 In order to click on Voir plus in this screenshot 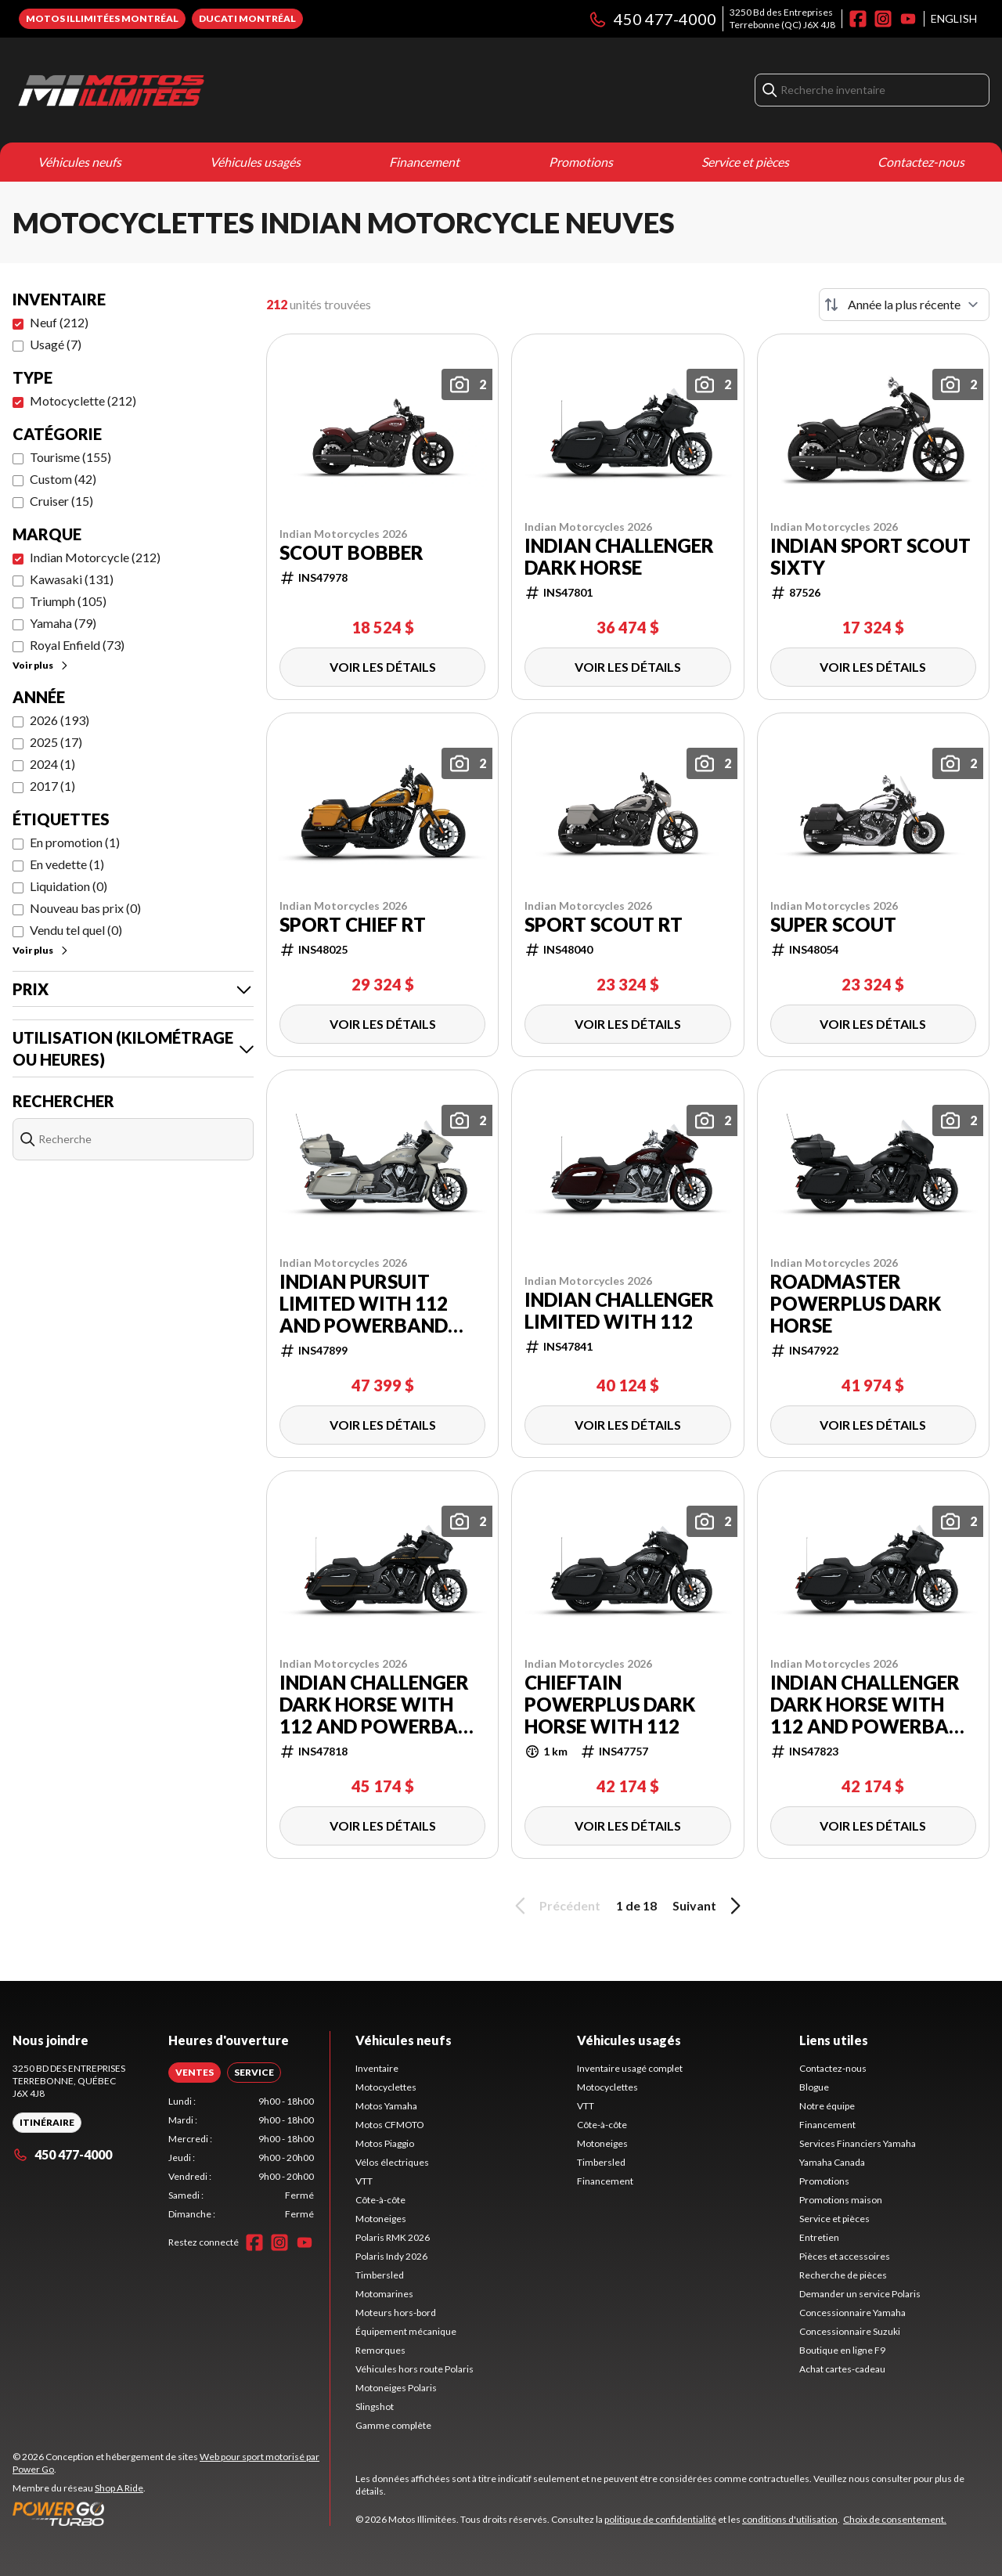, I will do `click(41, 665)`.